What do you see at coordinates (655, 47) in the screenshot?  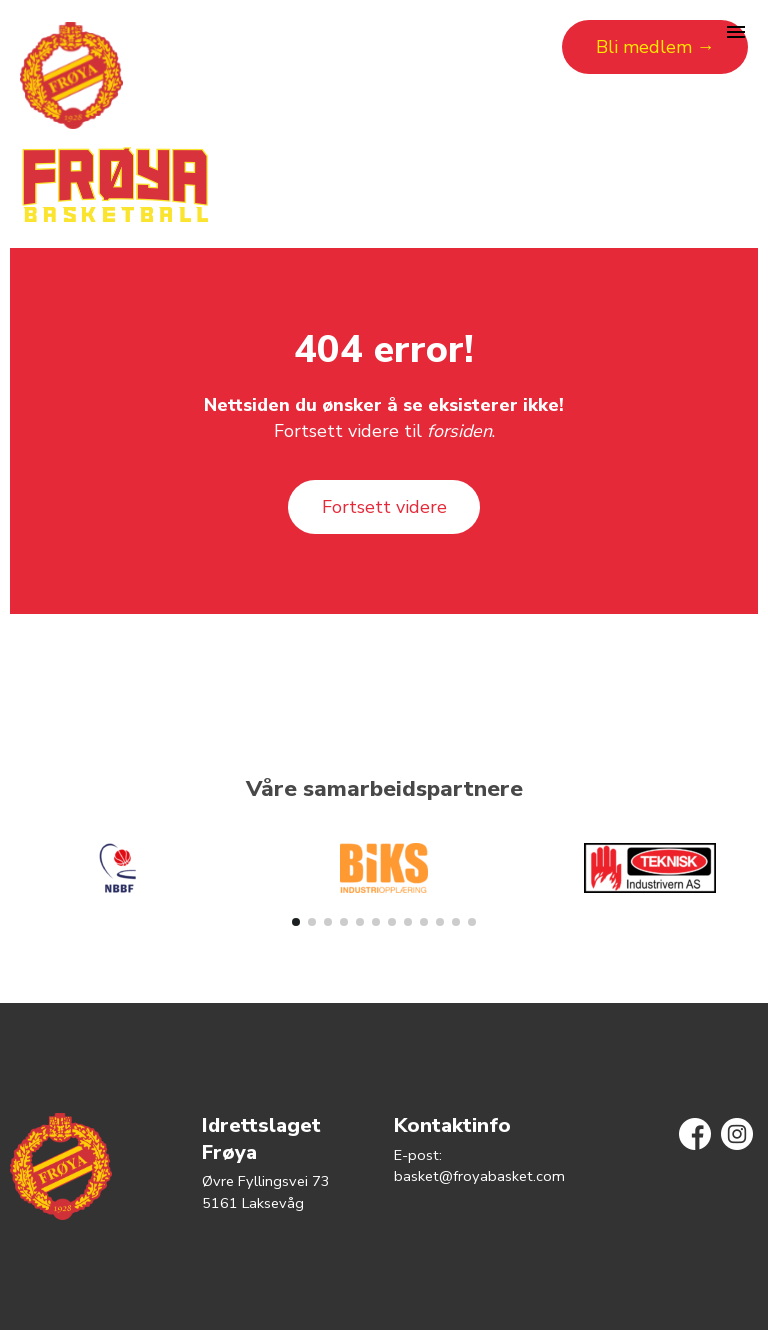 I see `Bli medlem →` at bounding box center [655, 47].